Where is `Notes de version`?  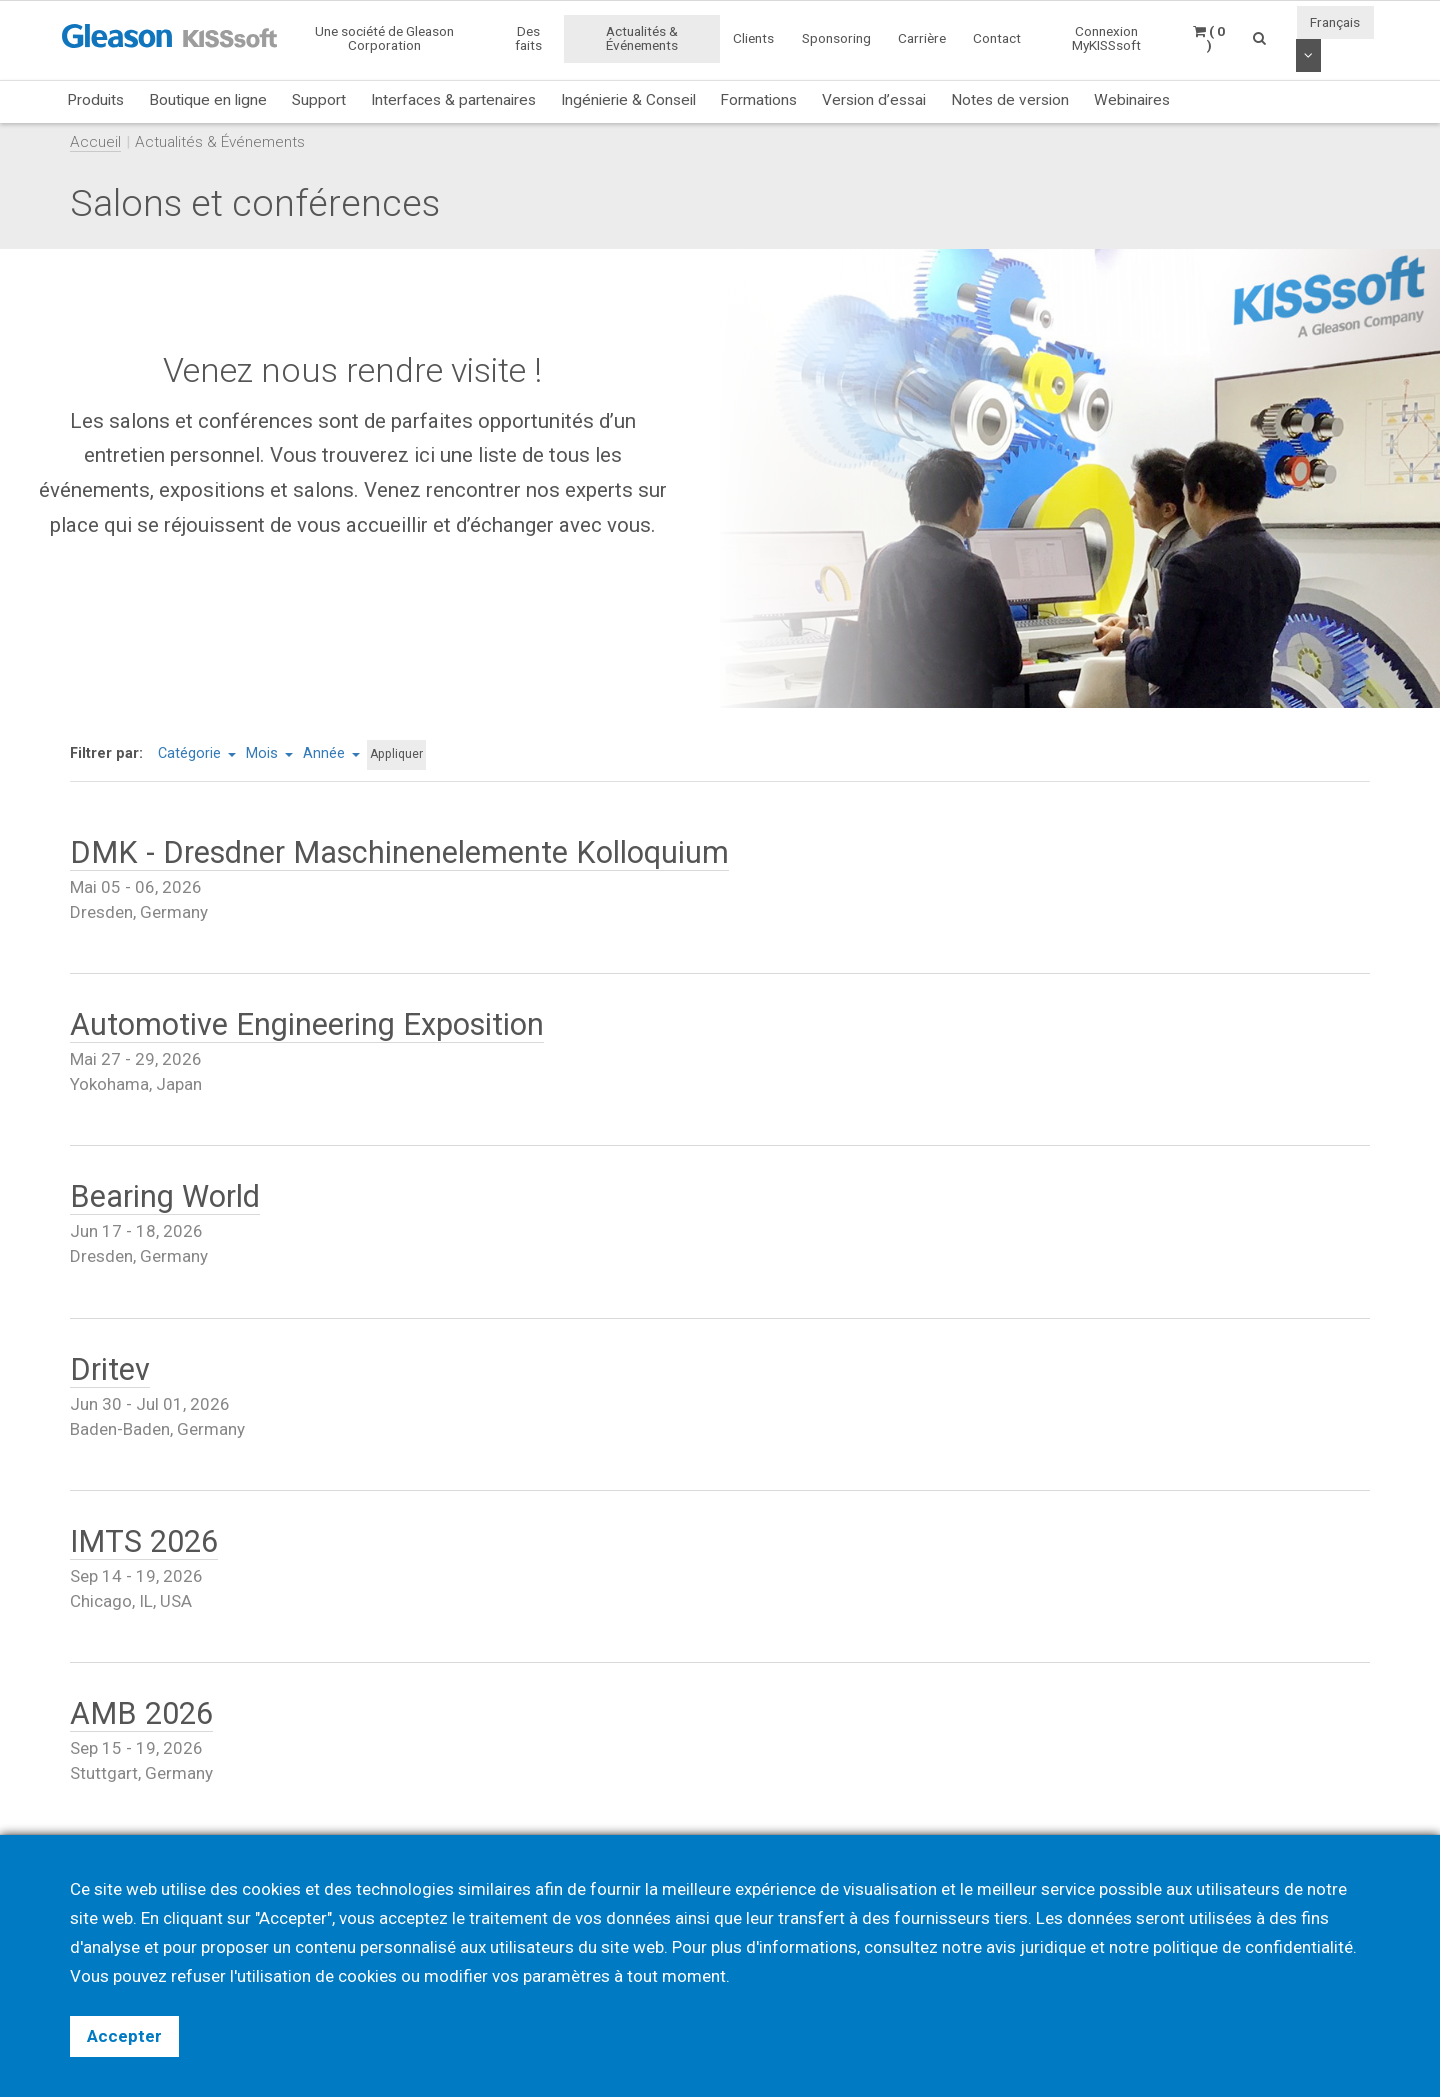 Notes de version is located at coordinates (1010, 100).